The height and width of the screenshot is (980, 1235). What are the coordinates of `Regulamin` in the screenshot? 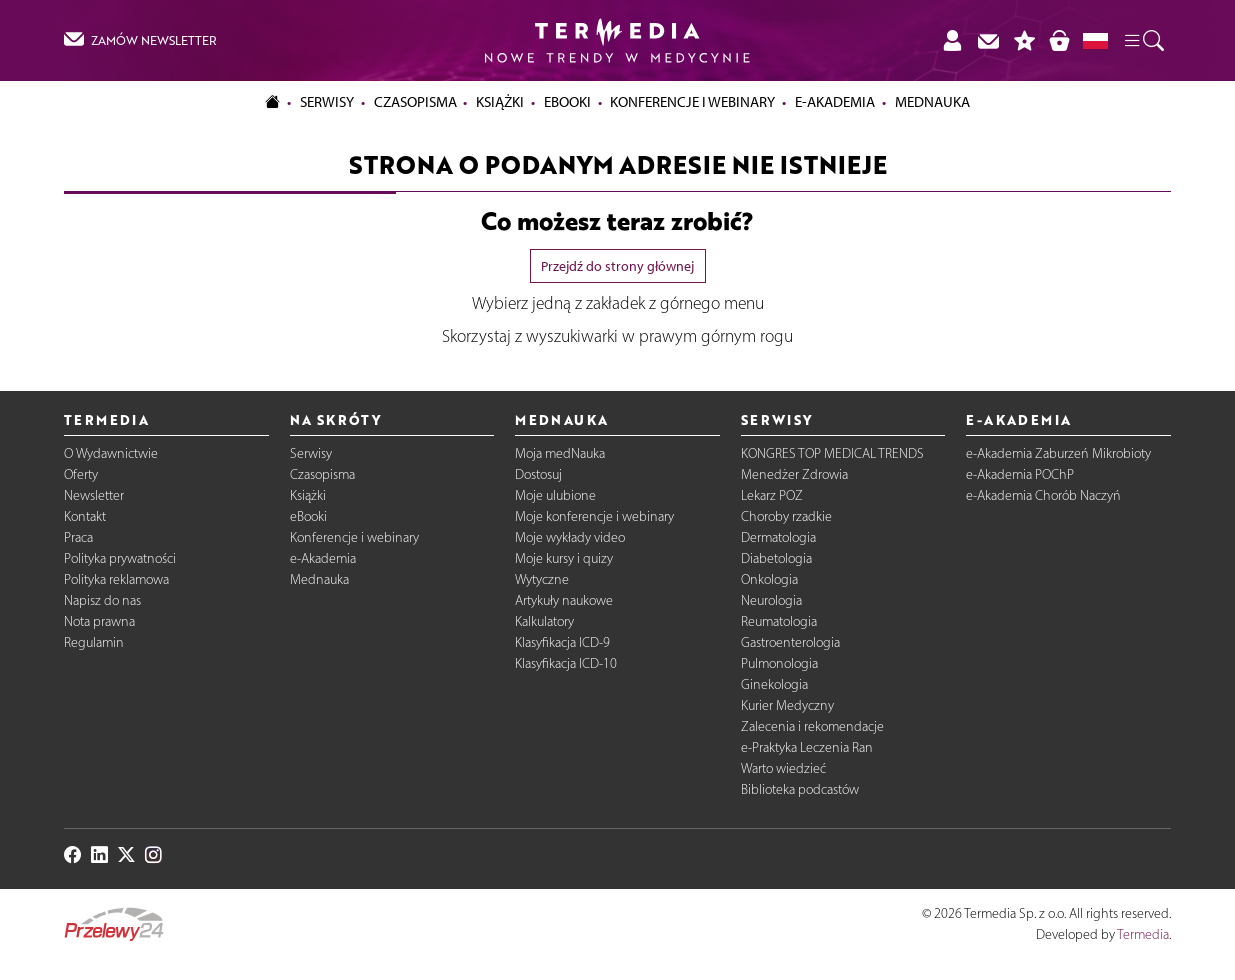 It's located at (94, 642).